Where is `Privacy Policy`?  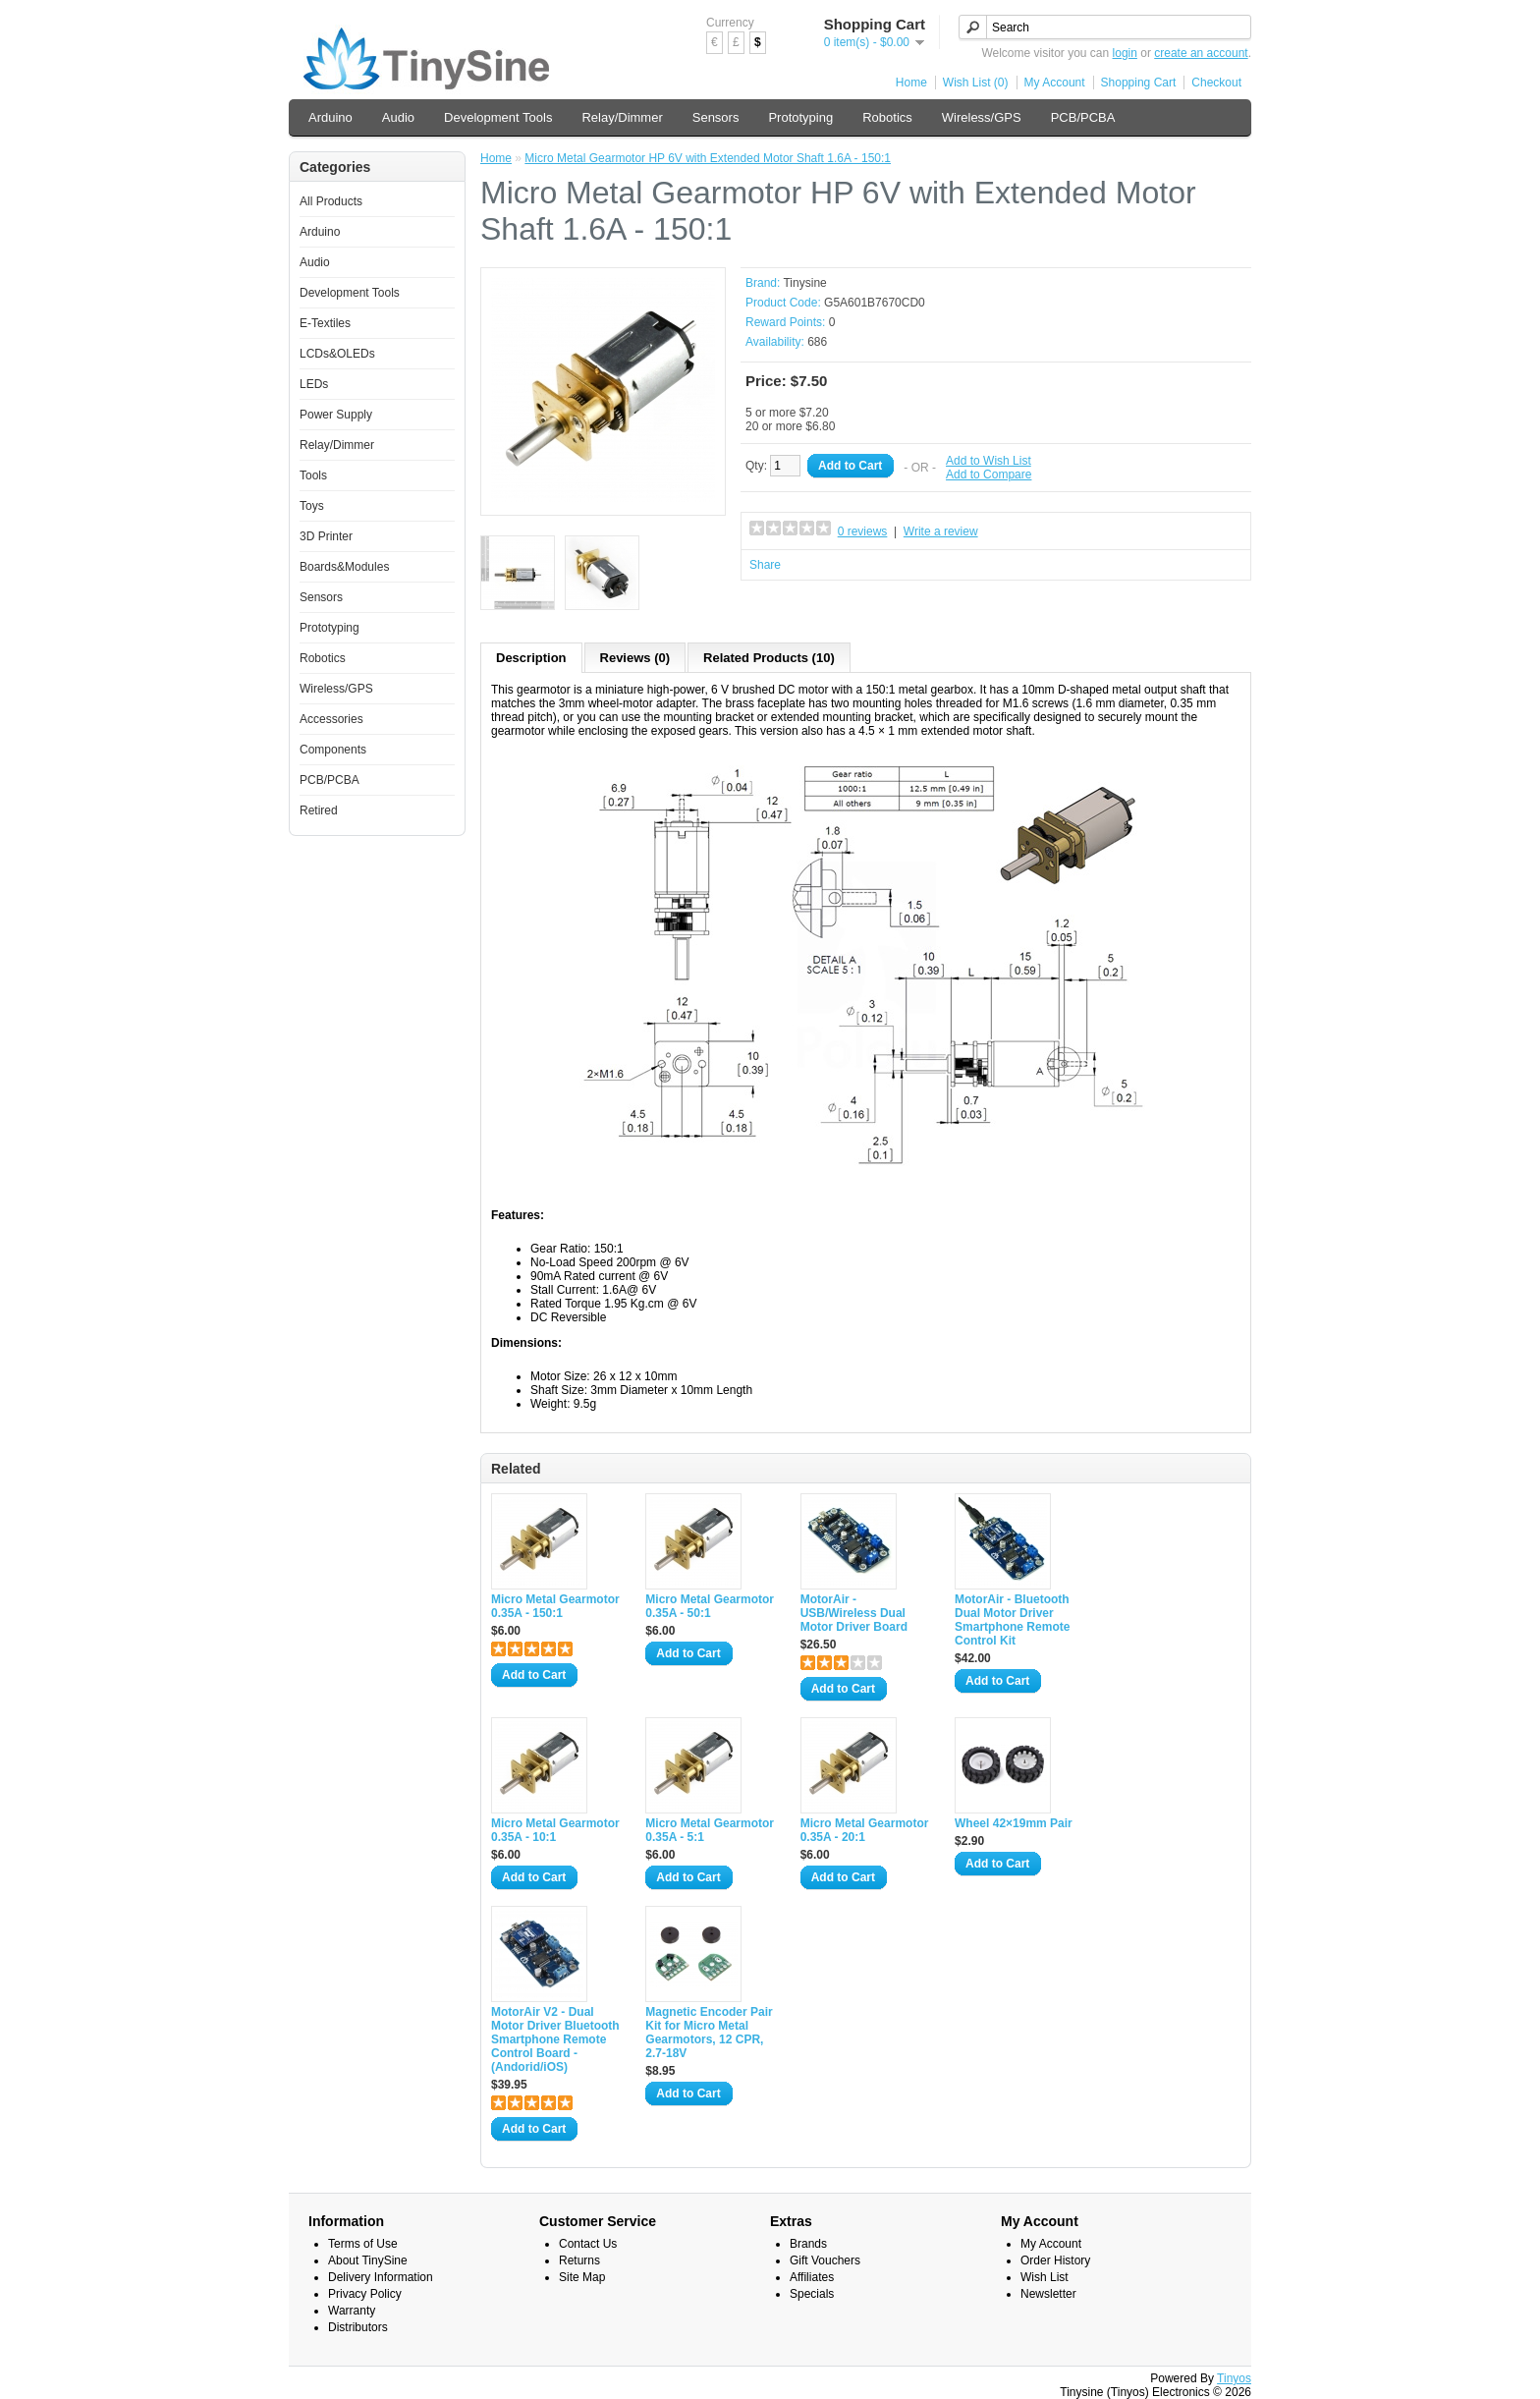
Privacy Policy is located at coordinates (365, 2294).